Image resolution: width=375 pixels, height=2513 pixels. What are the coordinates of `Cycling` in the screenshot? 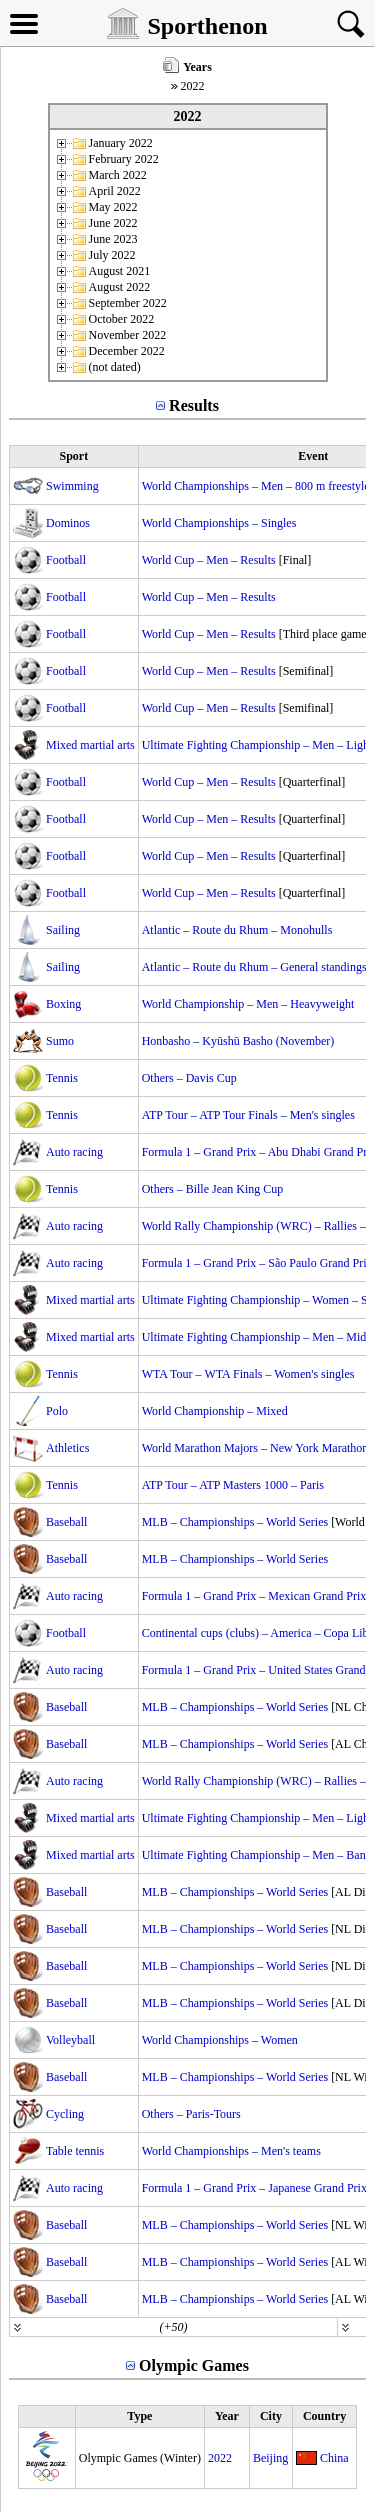 It's located at (65, 2114).